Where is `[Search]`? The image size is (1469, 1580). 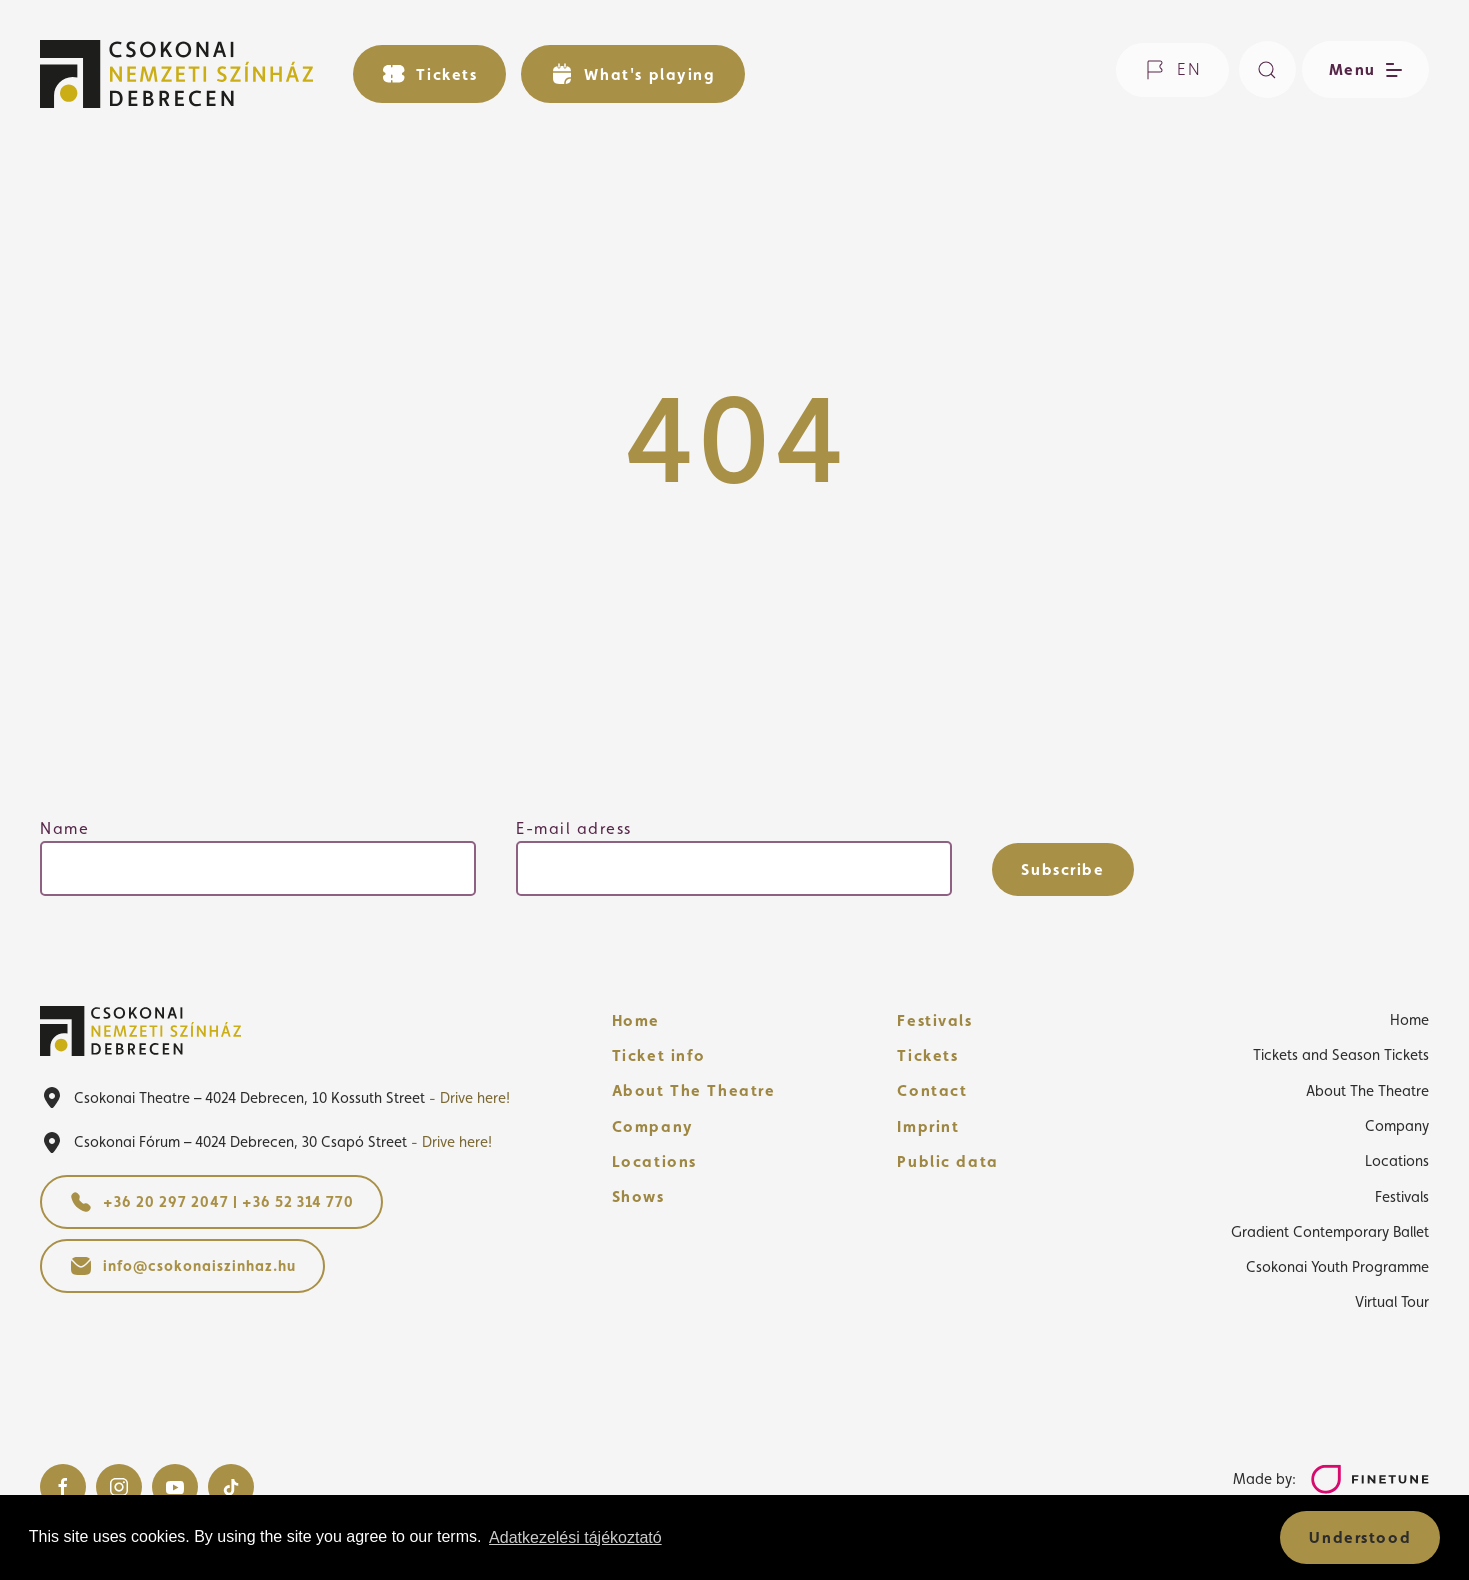
[Search] is located at coordinates (1267, 69).